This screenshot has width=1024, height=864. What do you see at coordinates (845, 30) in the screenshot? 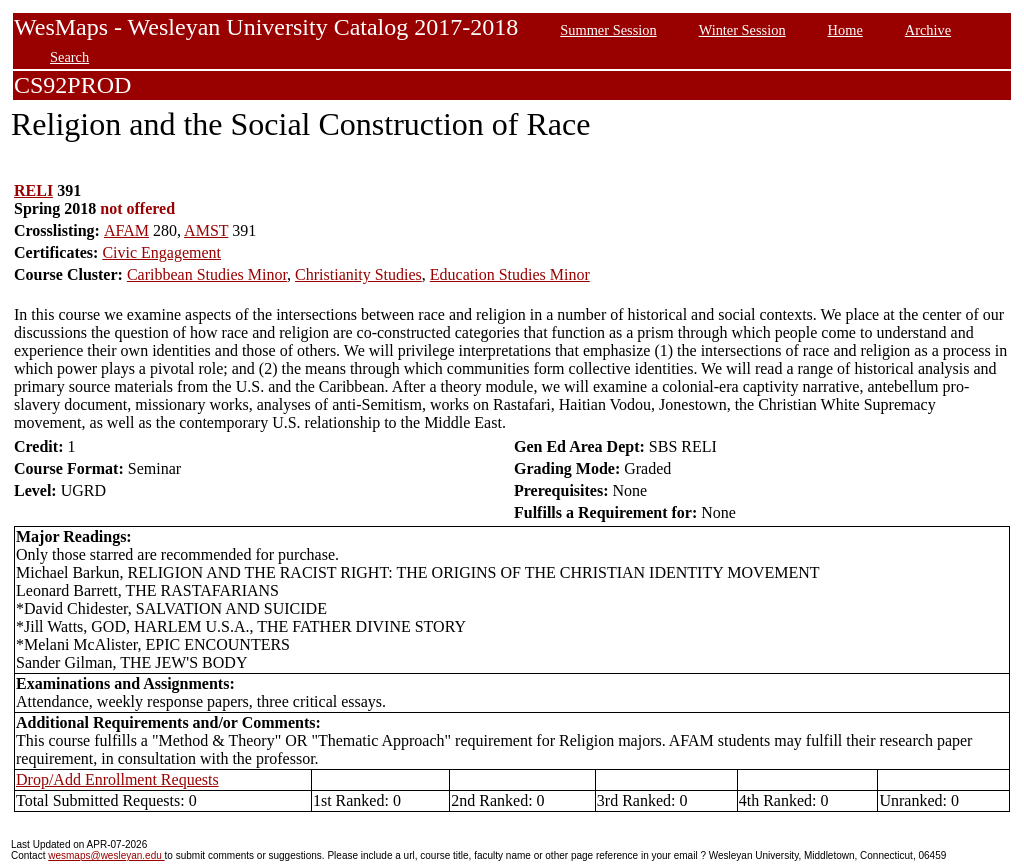
I see `Home` at bounding box center [845, 30].